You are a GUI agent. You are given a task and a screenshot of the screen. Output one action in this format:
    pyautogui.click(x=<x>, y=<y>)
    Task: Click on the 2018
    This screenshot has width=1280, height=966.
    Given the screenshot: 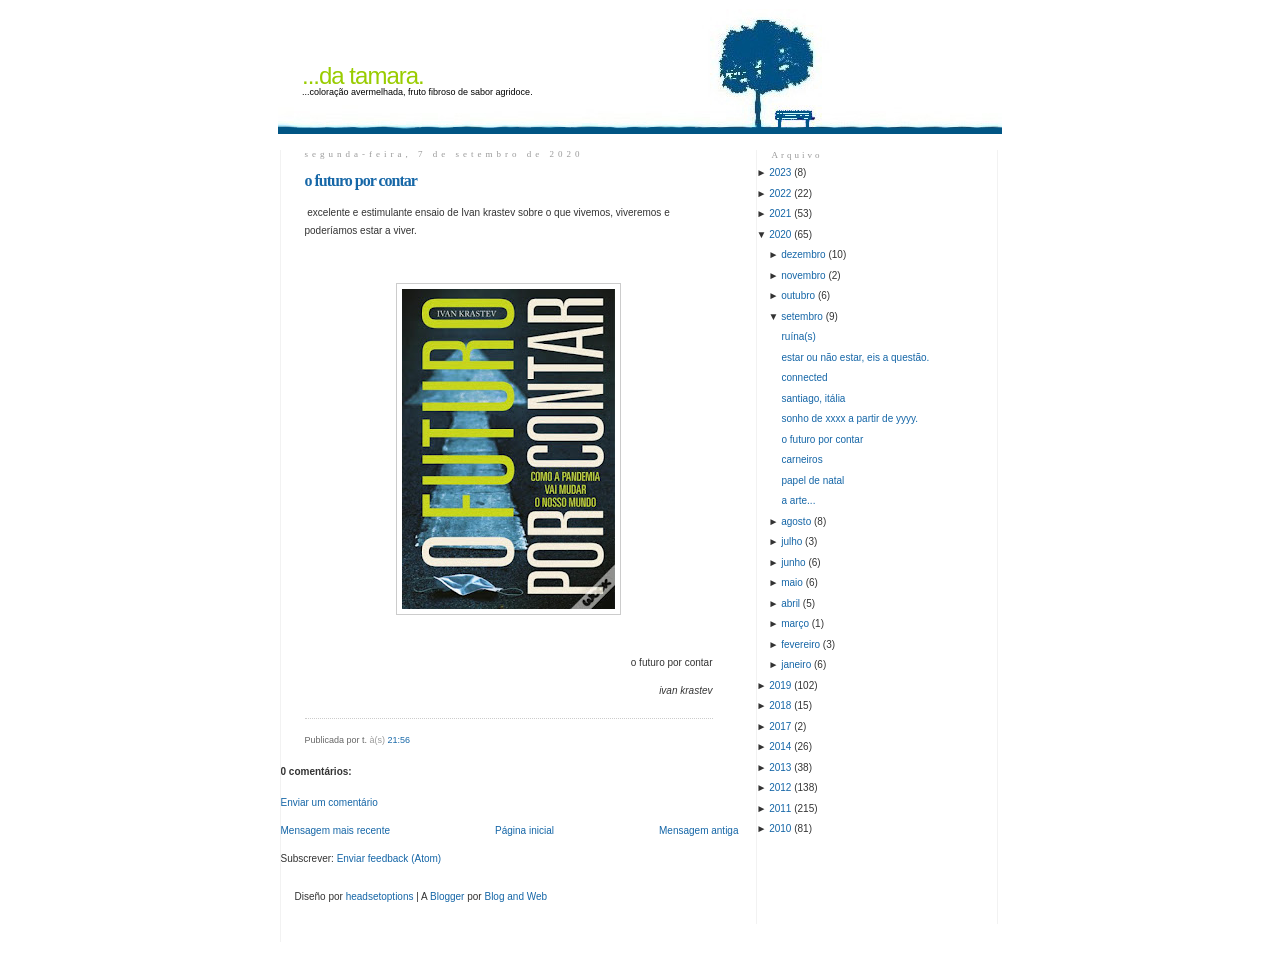 What is the action you would take?
    pyautogui.click(x=780, y=705)
    